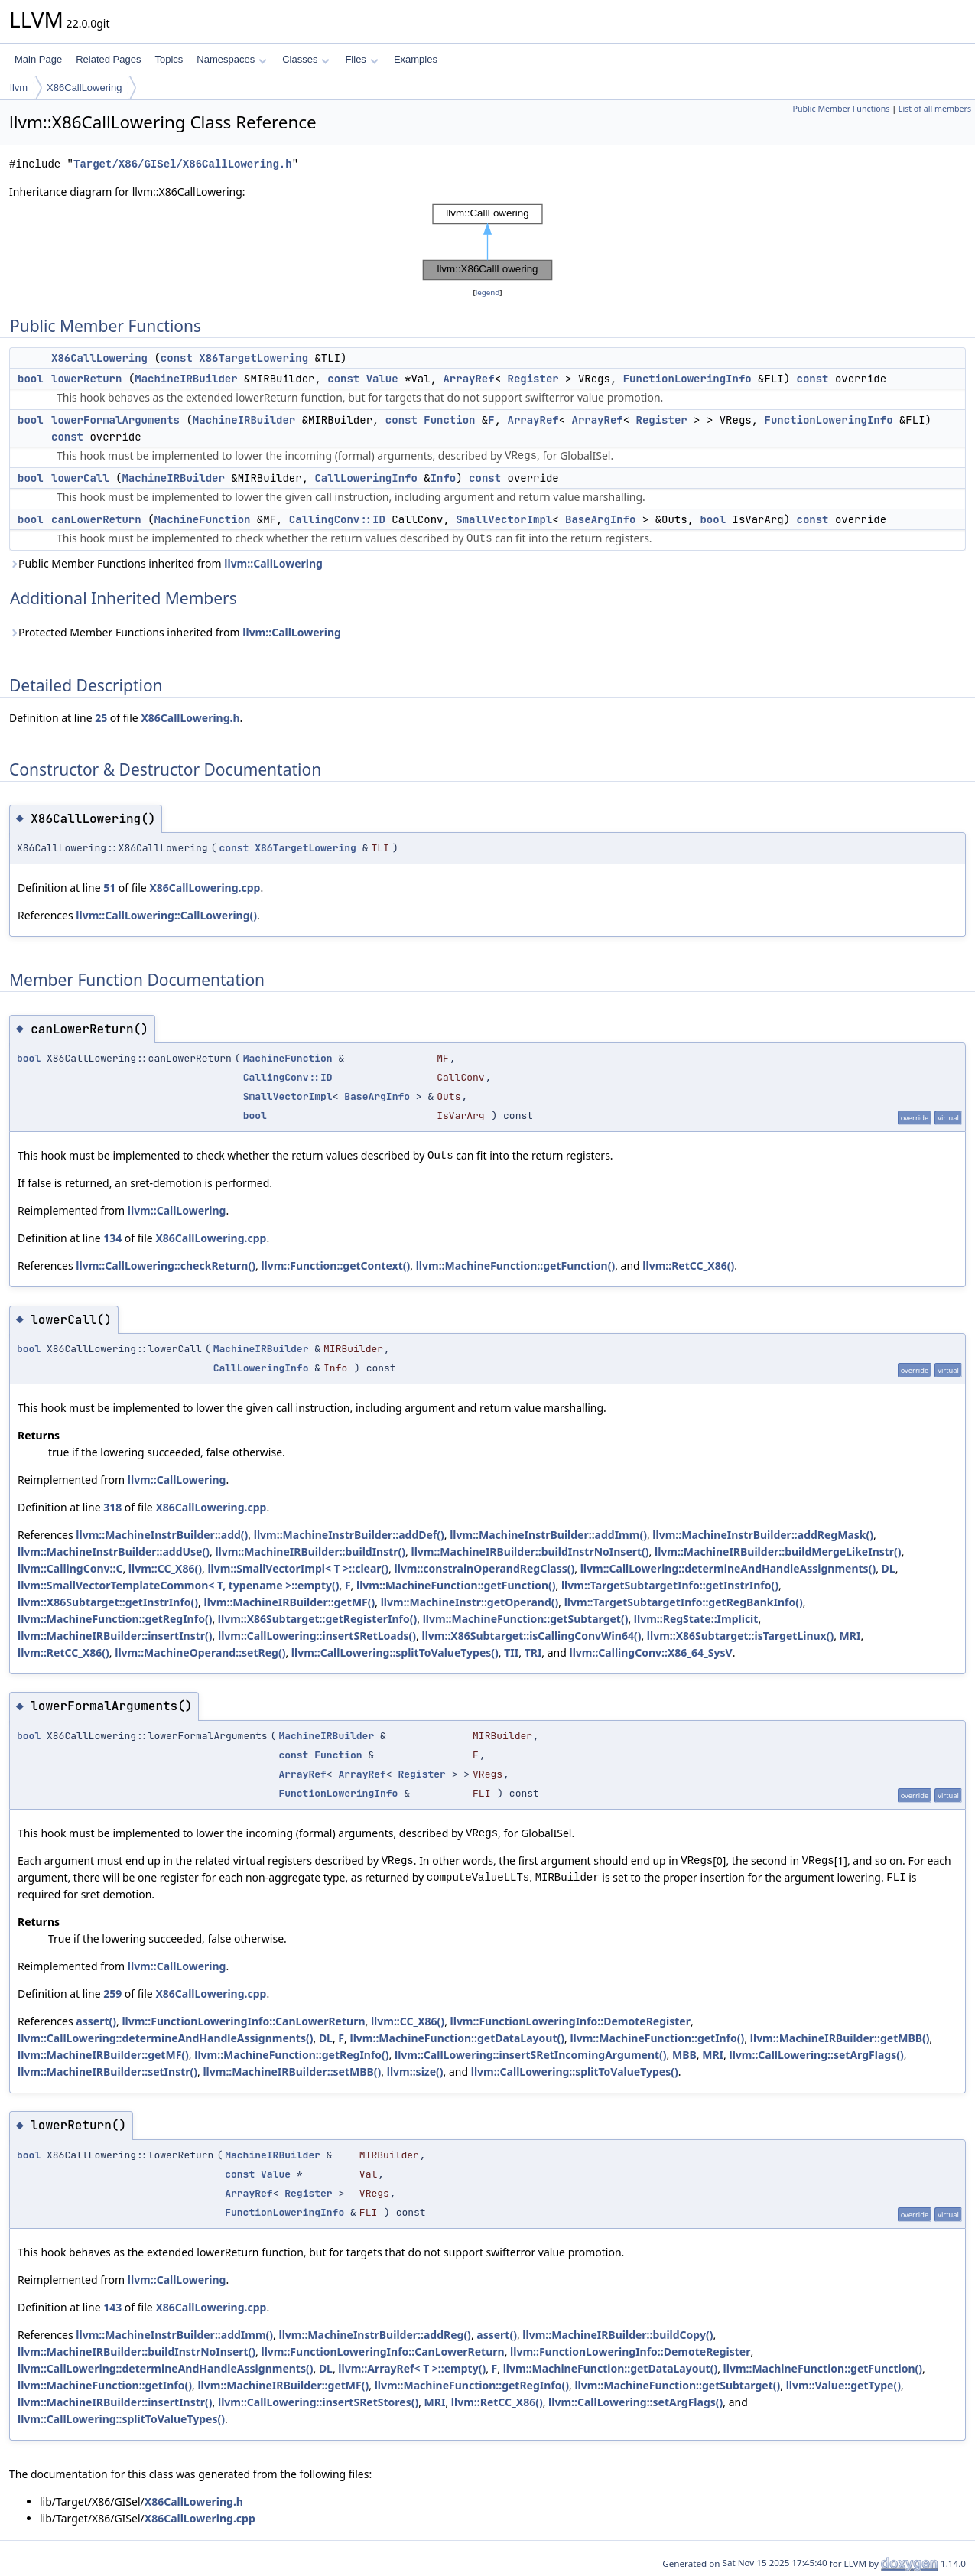 The image size is (975, 2576). Describe the element at coordinates (297, 1568) in the screenshot. I see `llvm::SmallVectorImpl< T >::clear()` at that location.